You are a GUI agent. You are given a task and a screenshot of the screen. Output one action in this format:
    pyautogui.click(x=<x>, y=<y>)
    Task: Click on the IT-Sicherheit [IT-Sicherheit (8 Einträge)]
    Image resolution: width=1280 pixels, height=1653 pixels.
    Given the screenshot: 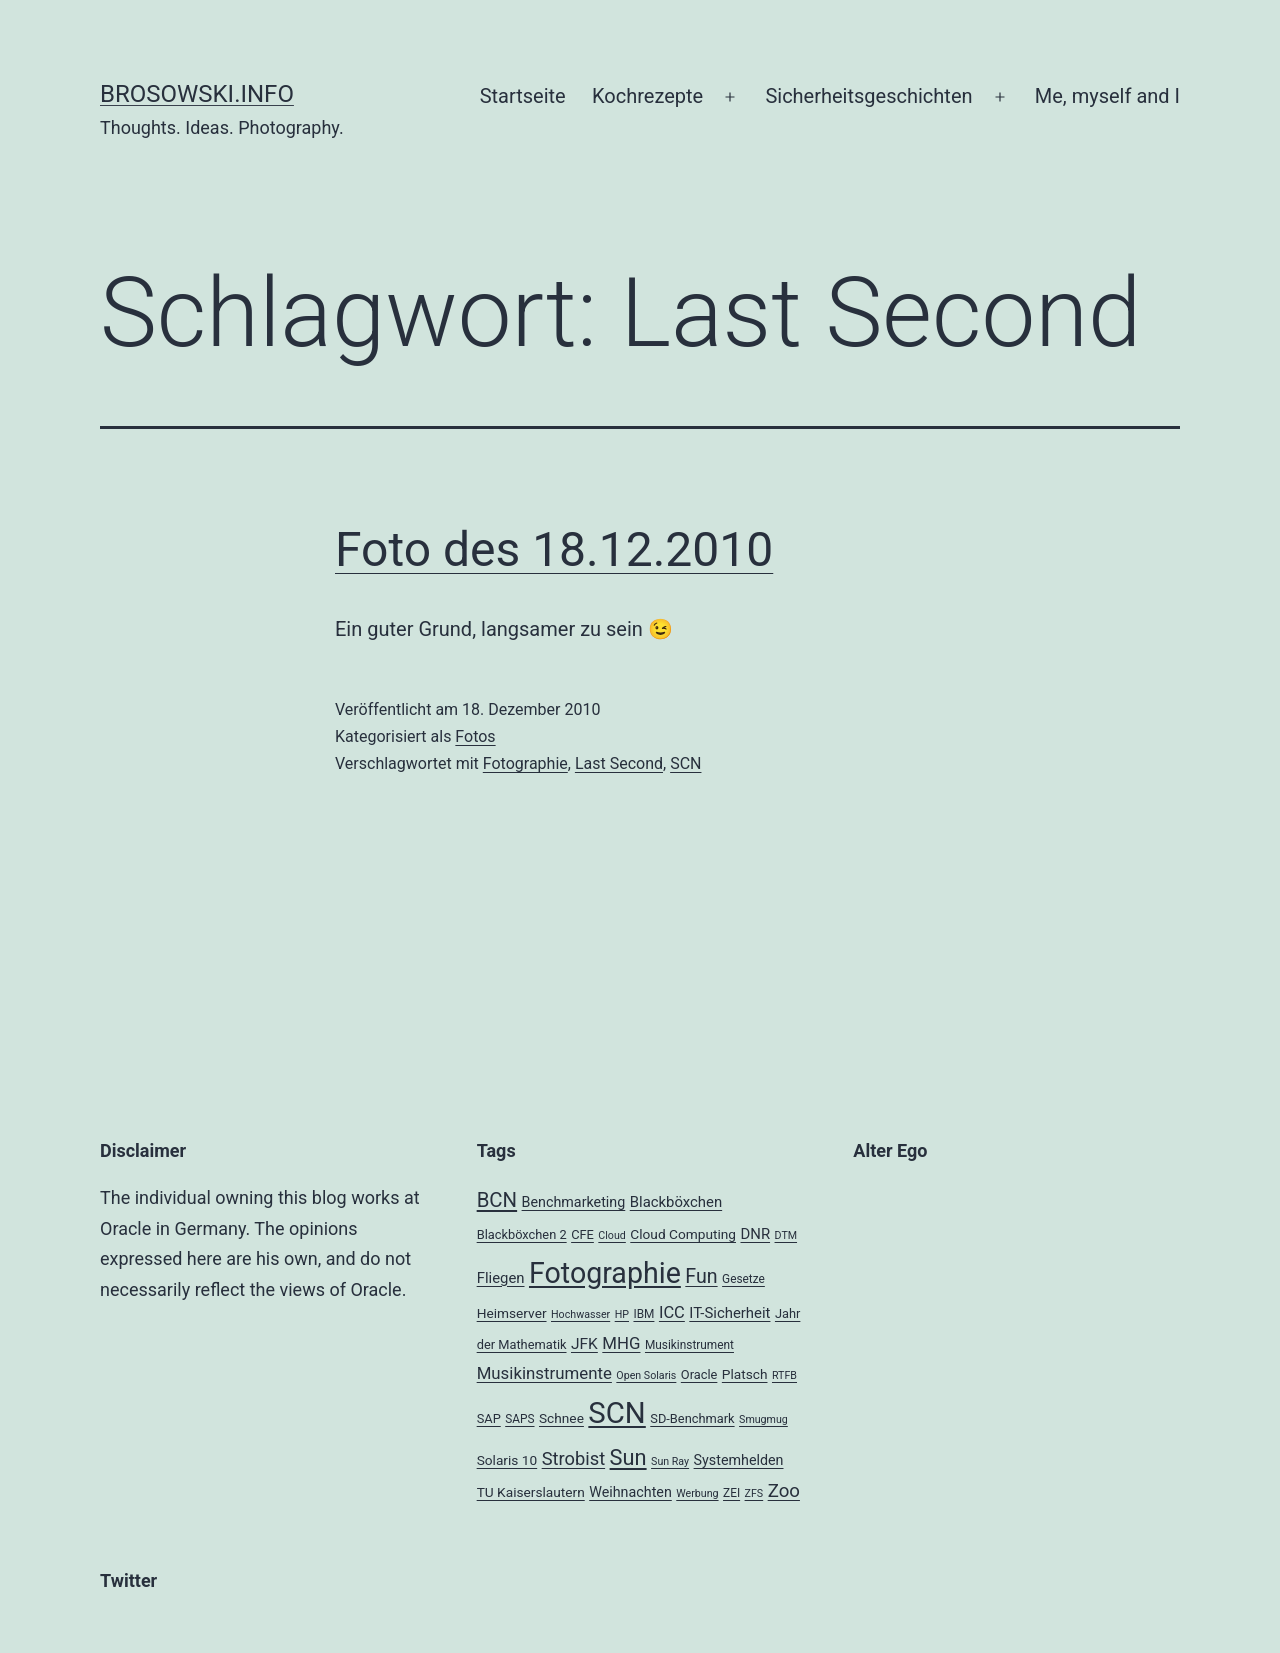 What is the action you would take?
    pyautogui.click(x=729, y=1313)
    